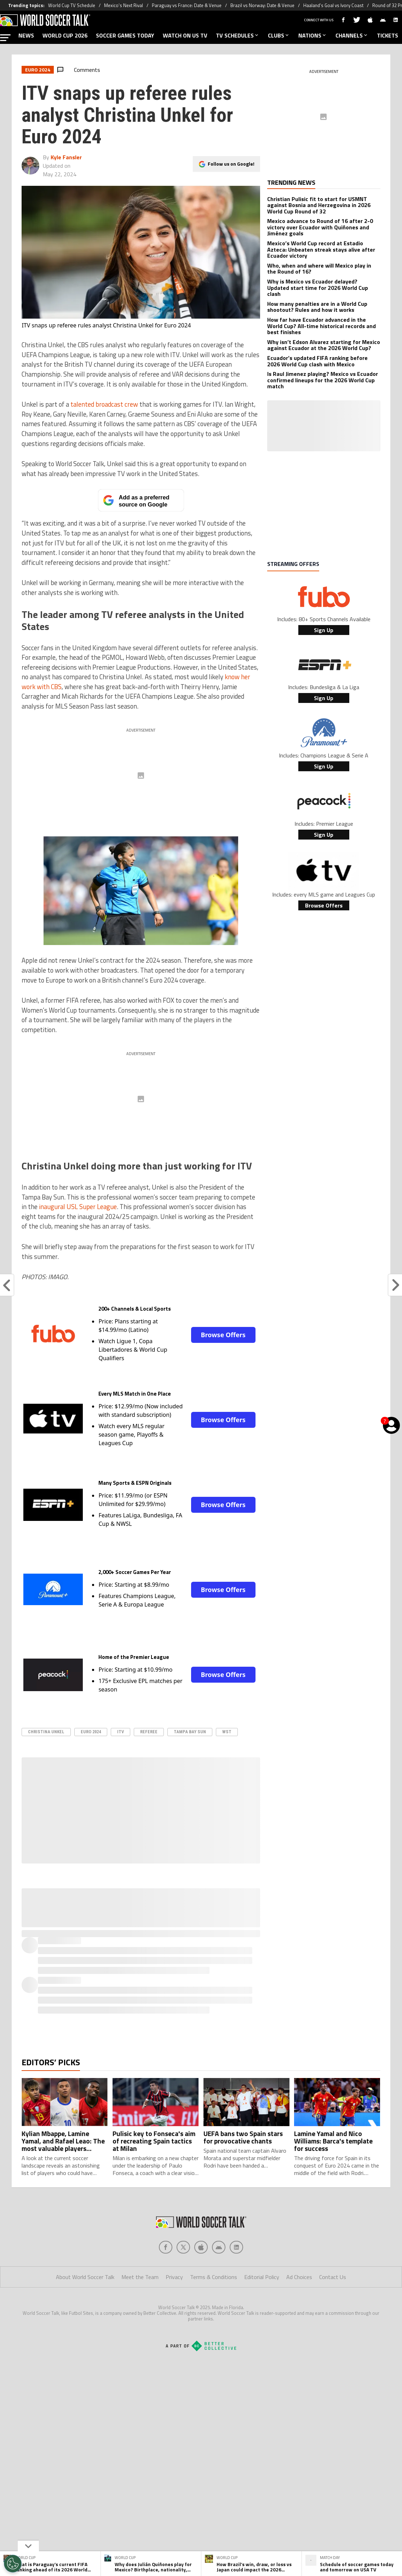 The height and width of the screenshot is (2576, 402). Describe the element at coordinates (333, 5) in the screenshot. I see `Haaland’s Goal vs Ivory Coast` at that location.